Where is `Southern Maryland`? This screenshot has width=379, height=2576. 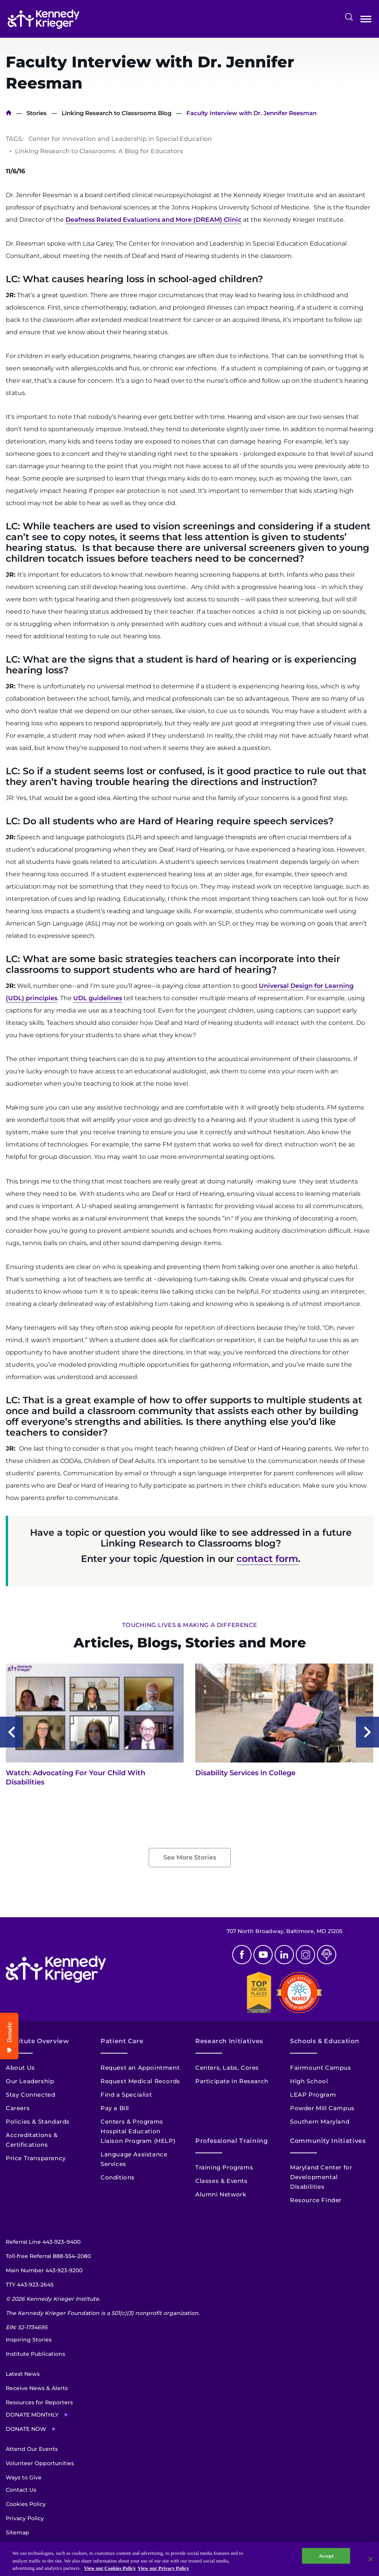
Southern Maryland is located at coordinates (319, 2121).